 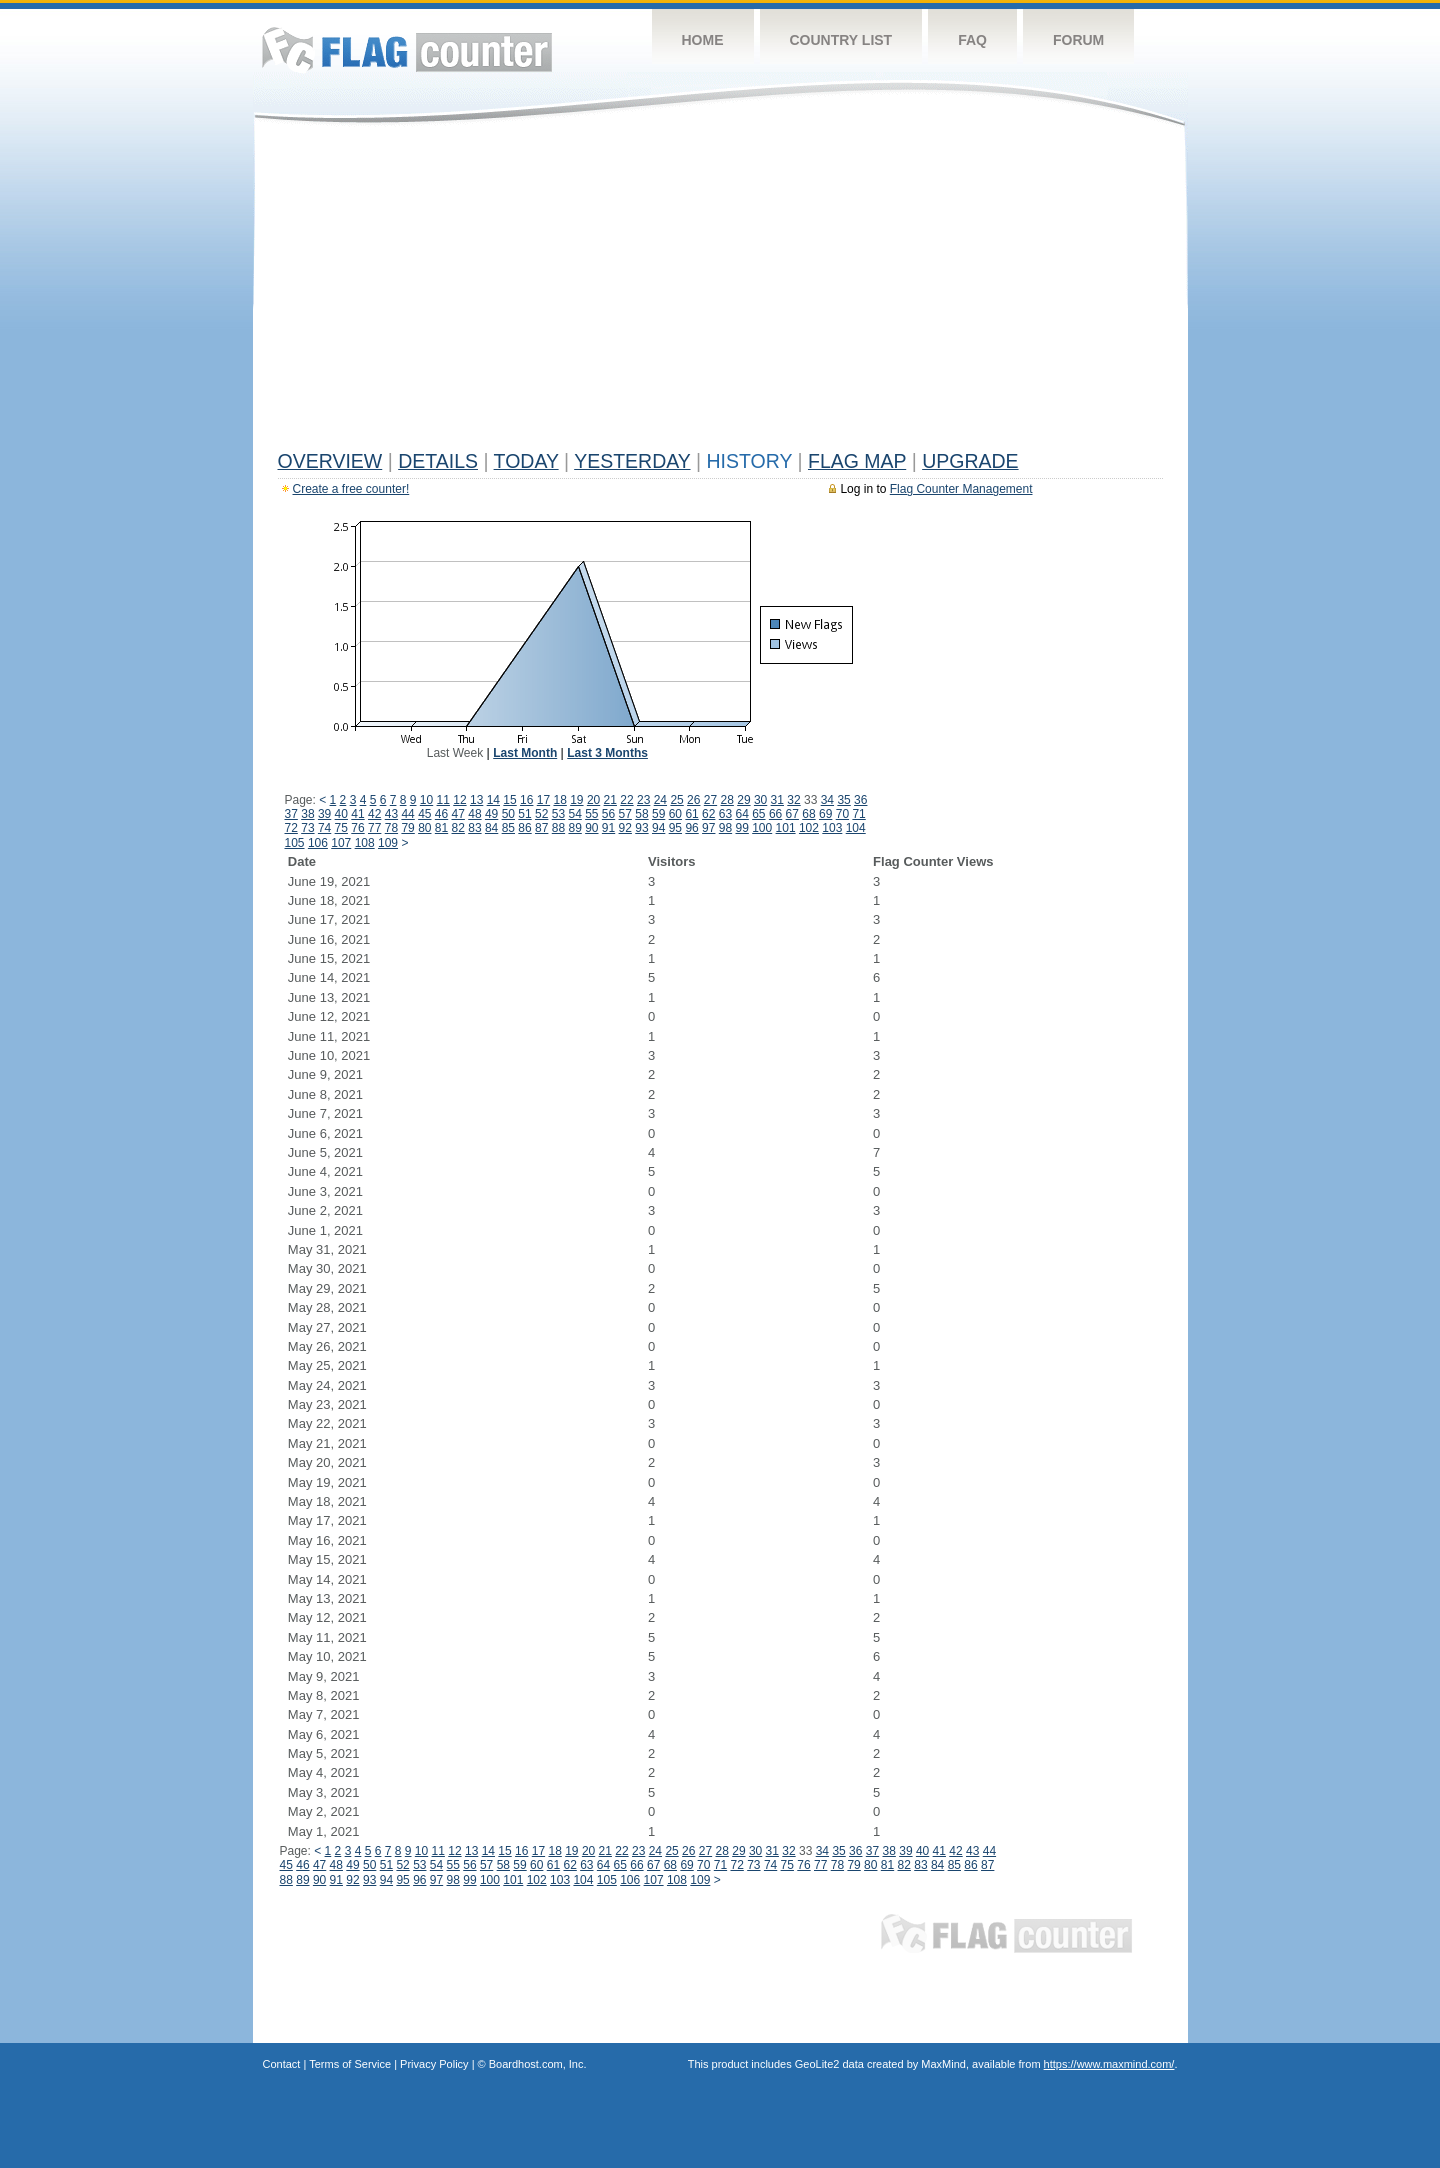 What do you see at coordinates (703, 40) in the screenshot?
I see `Home` at bounding box center [703, 40].